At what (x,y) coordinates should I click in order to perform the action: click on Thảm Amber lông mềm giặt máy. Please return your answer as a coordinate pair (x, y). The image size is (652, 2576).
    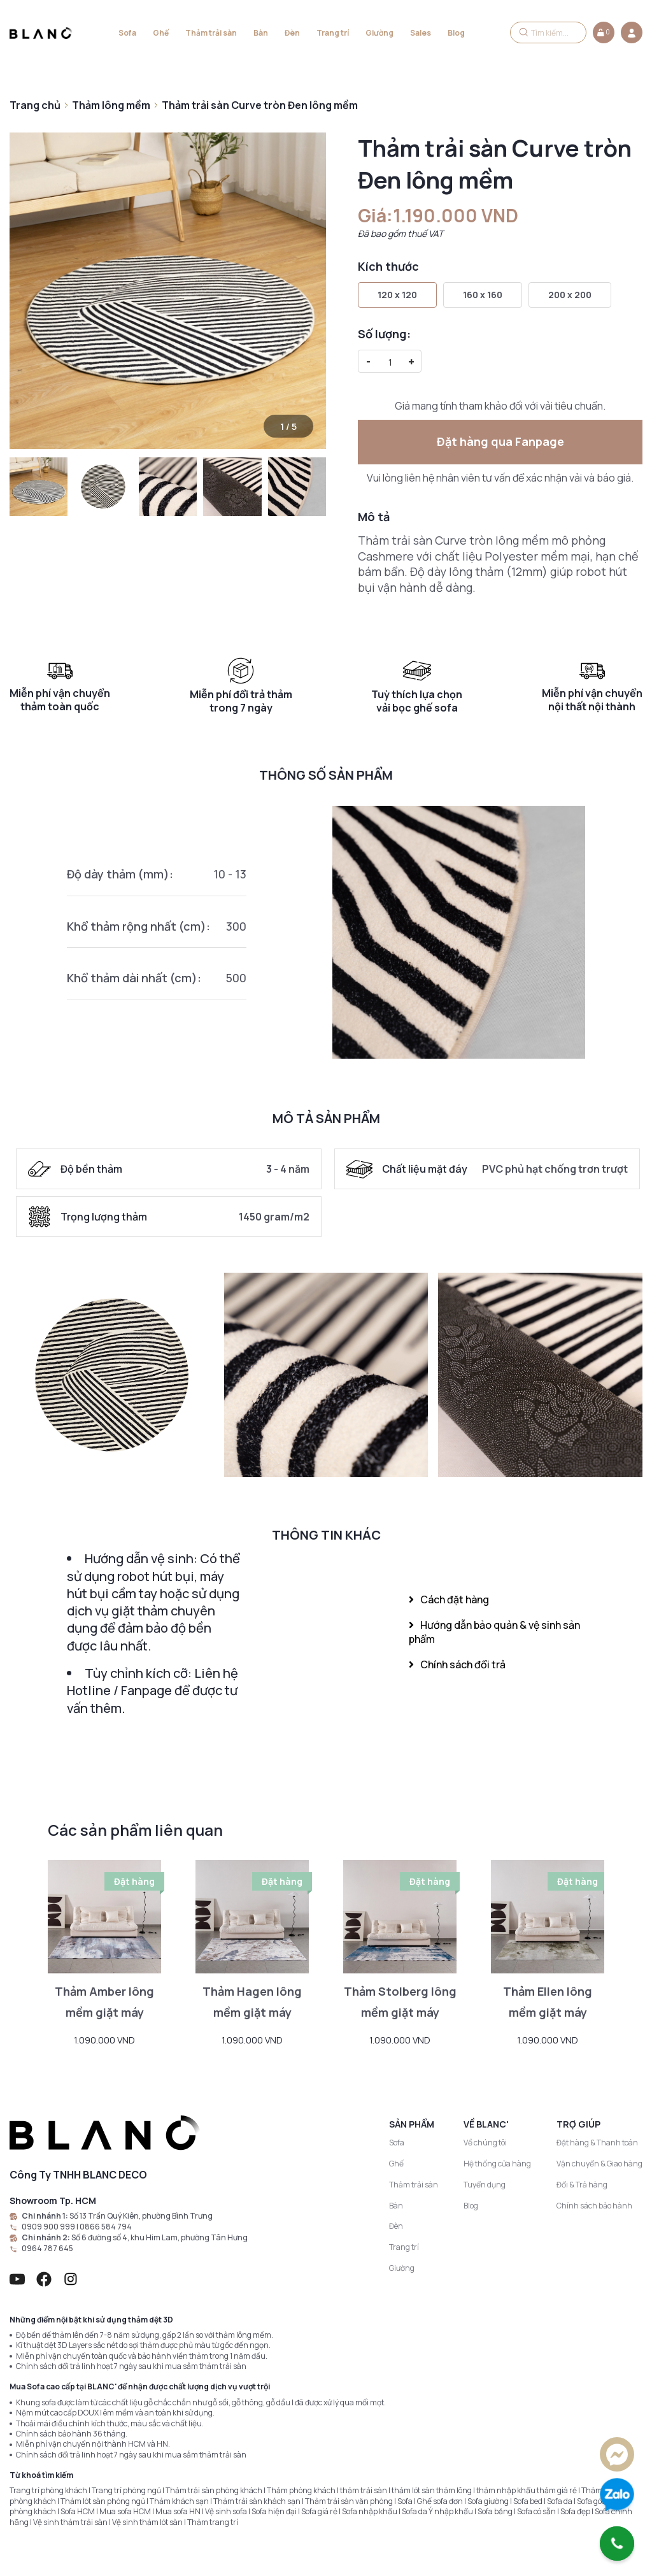
    Looking at the image, I should click on (104, 2002).